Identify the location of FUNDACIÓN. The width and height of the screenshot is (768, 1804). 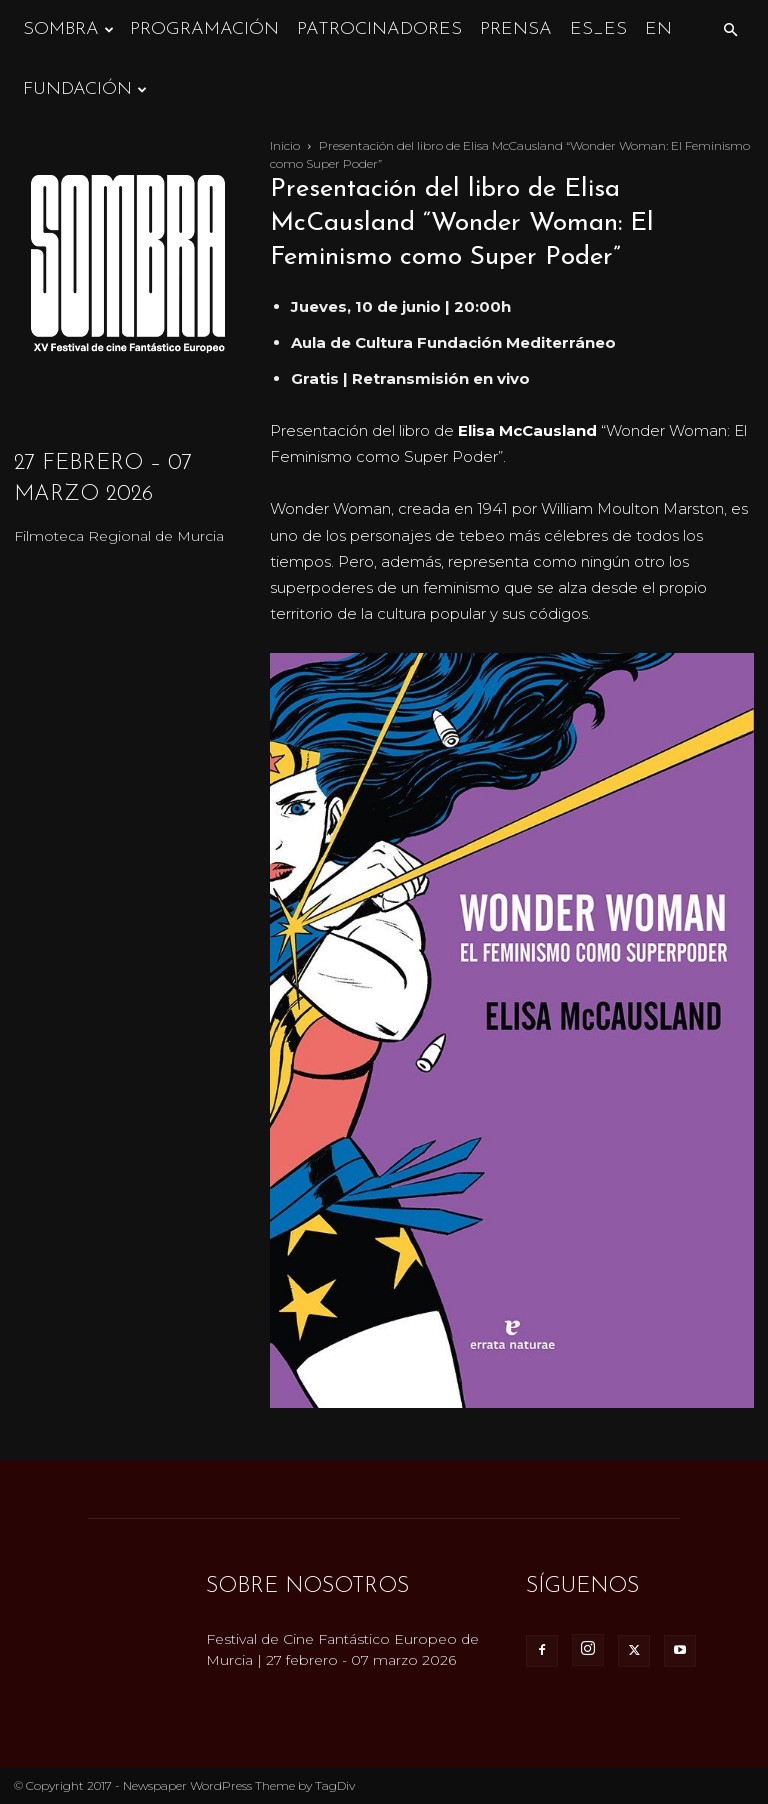
(85, 89).